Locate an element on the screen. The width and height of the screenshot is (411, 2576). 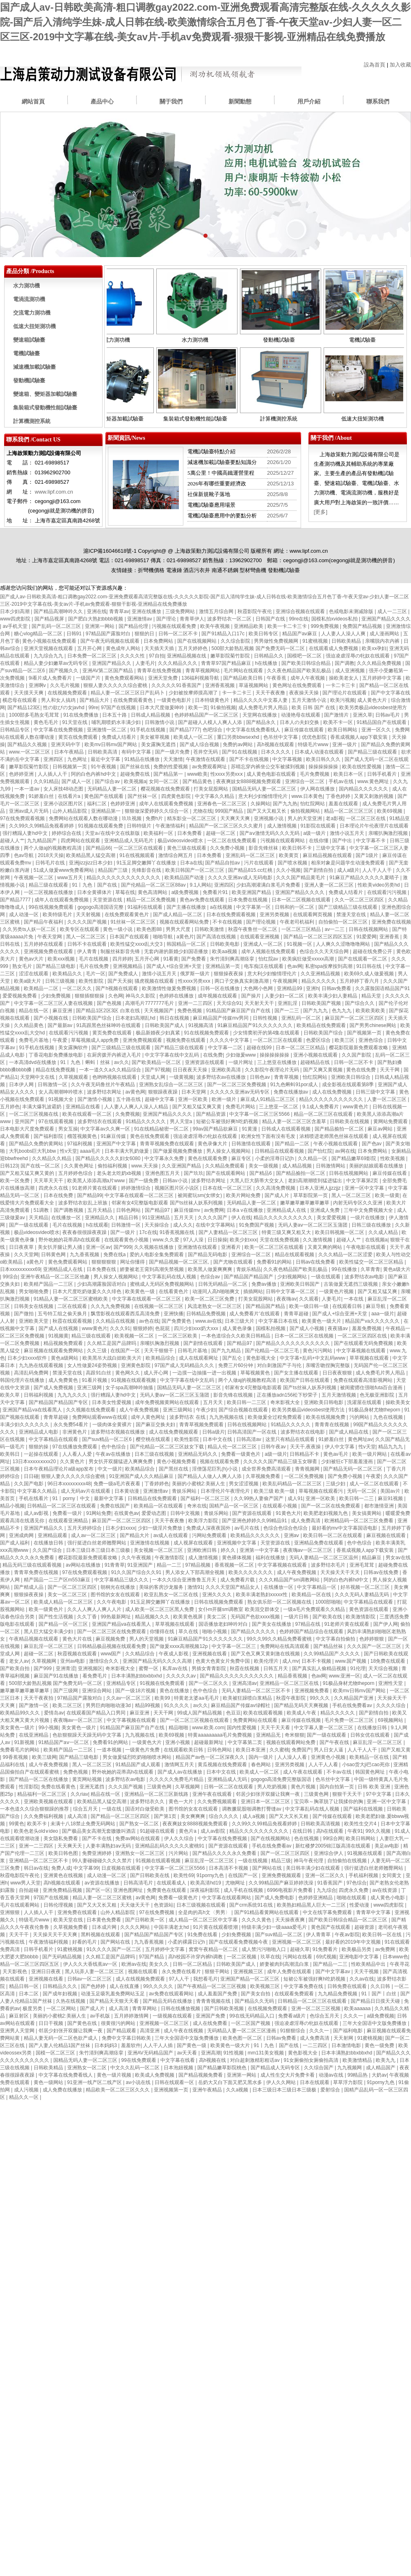
精品在线观看视频 is located at coordinates (295, 1254).